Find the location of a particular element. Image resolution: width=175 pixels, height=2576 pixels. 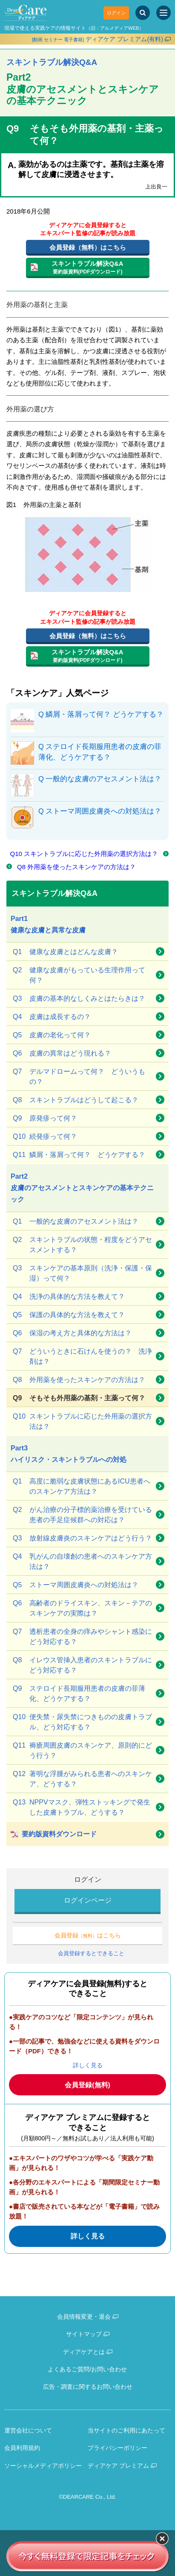

スキンケアの基本原則（洗浄・保護・保湿）って何？ is located at coordinates (82, 1272).